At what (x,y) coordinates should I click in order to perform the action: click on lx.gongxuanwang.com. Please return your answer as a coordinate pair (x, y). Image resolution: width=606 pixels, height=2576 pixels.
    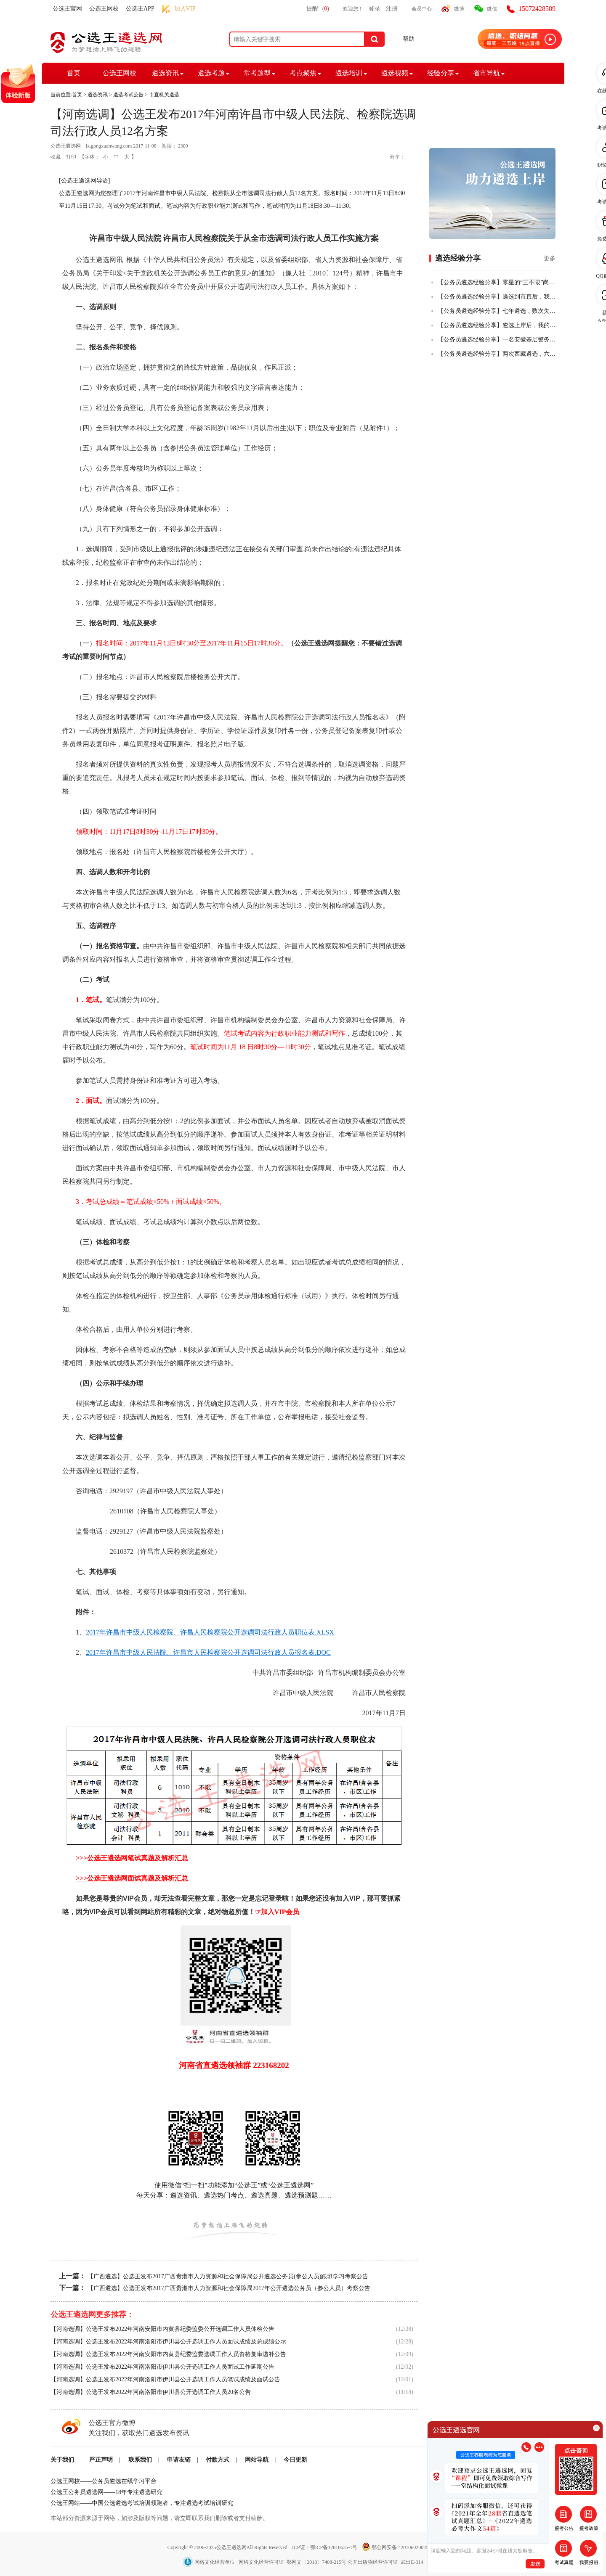
    Looking at the image, I should click on (109, 146).